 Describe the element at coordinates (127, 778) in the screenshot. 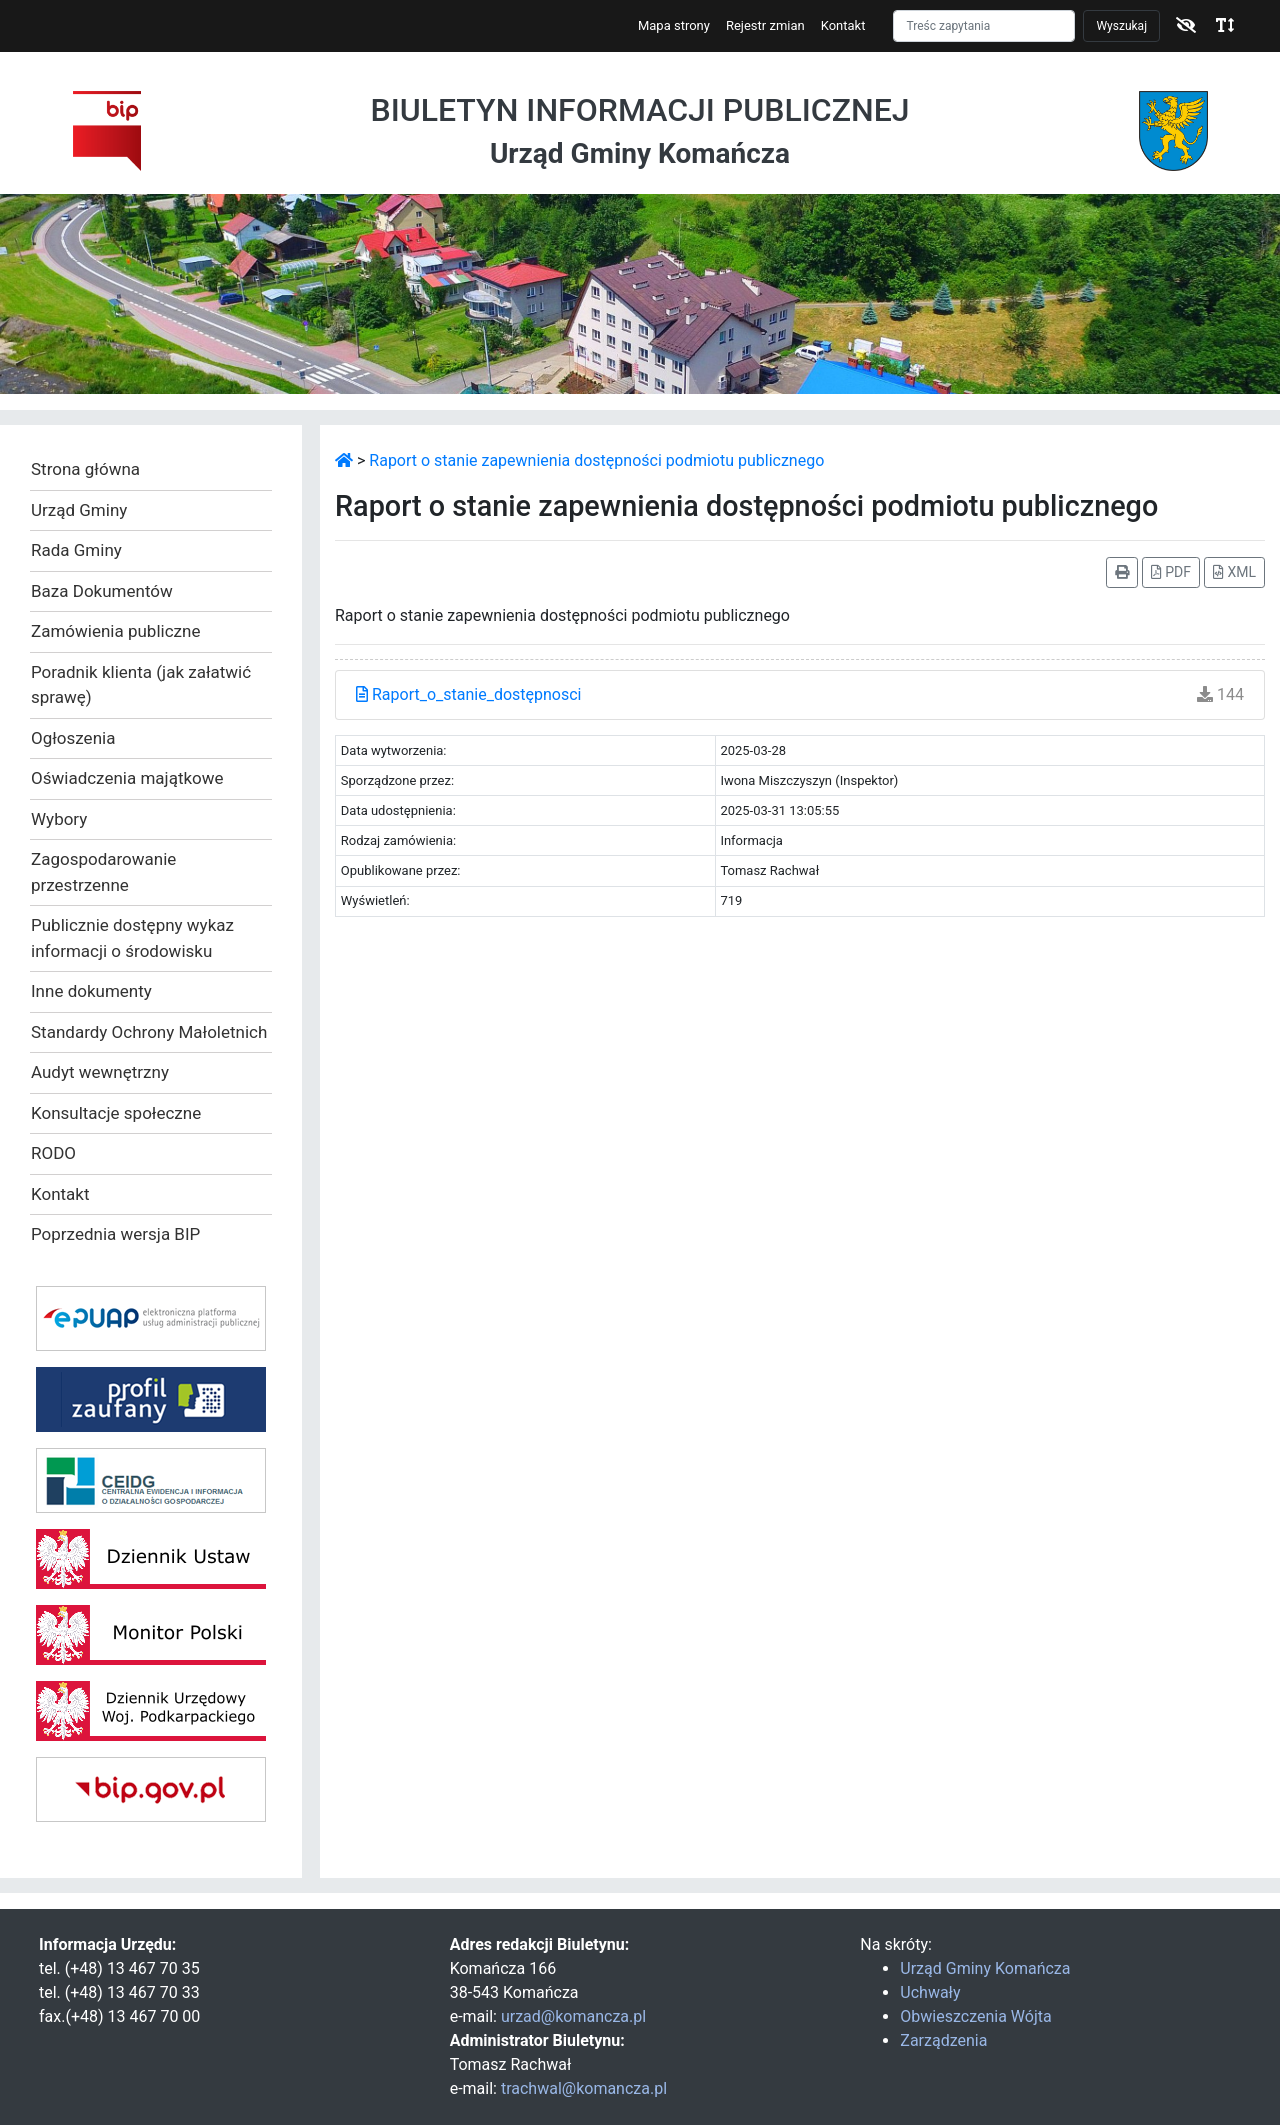

I see `Oświadczenia majątkowe` at that location.